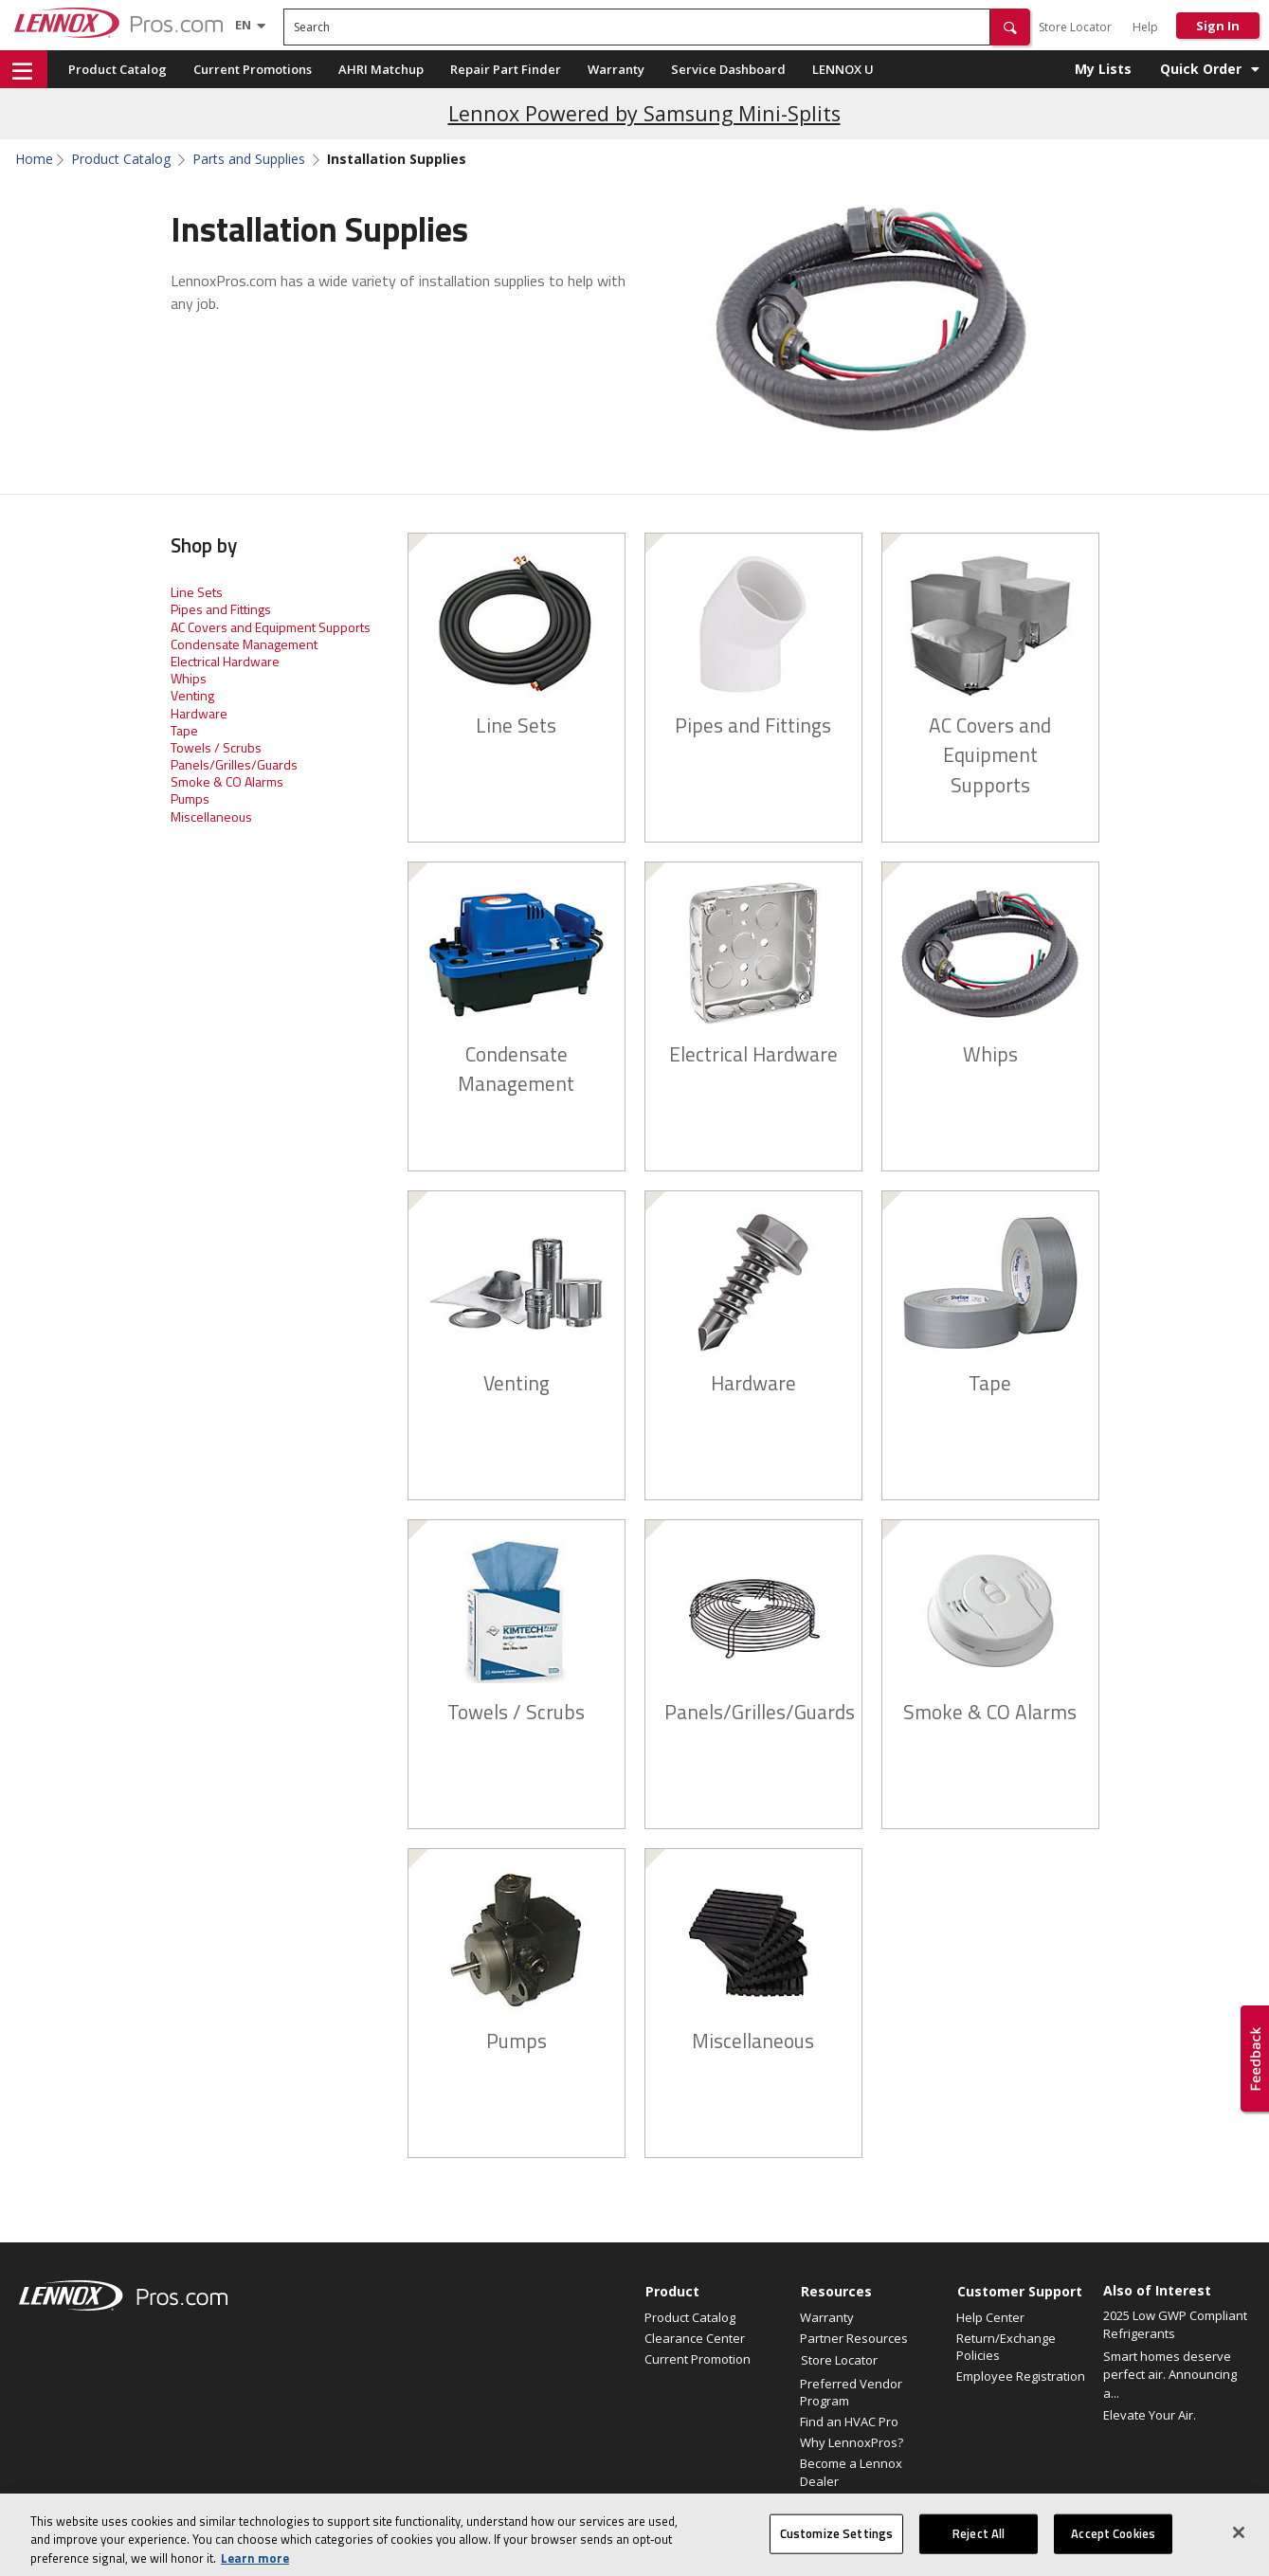 This screenshot has width=1269, height=2576. Describe the element at coordinates (990, 2317) in the screenshot. I see `Help Center` at that location.